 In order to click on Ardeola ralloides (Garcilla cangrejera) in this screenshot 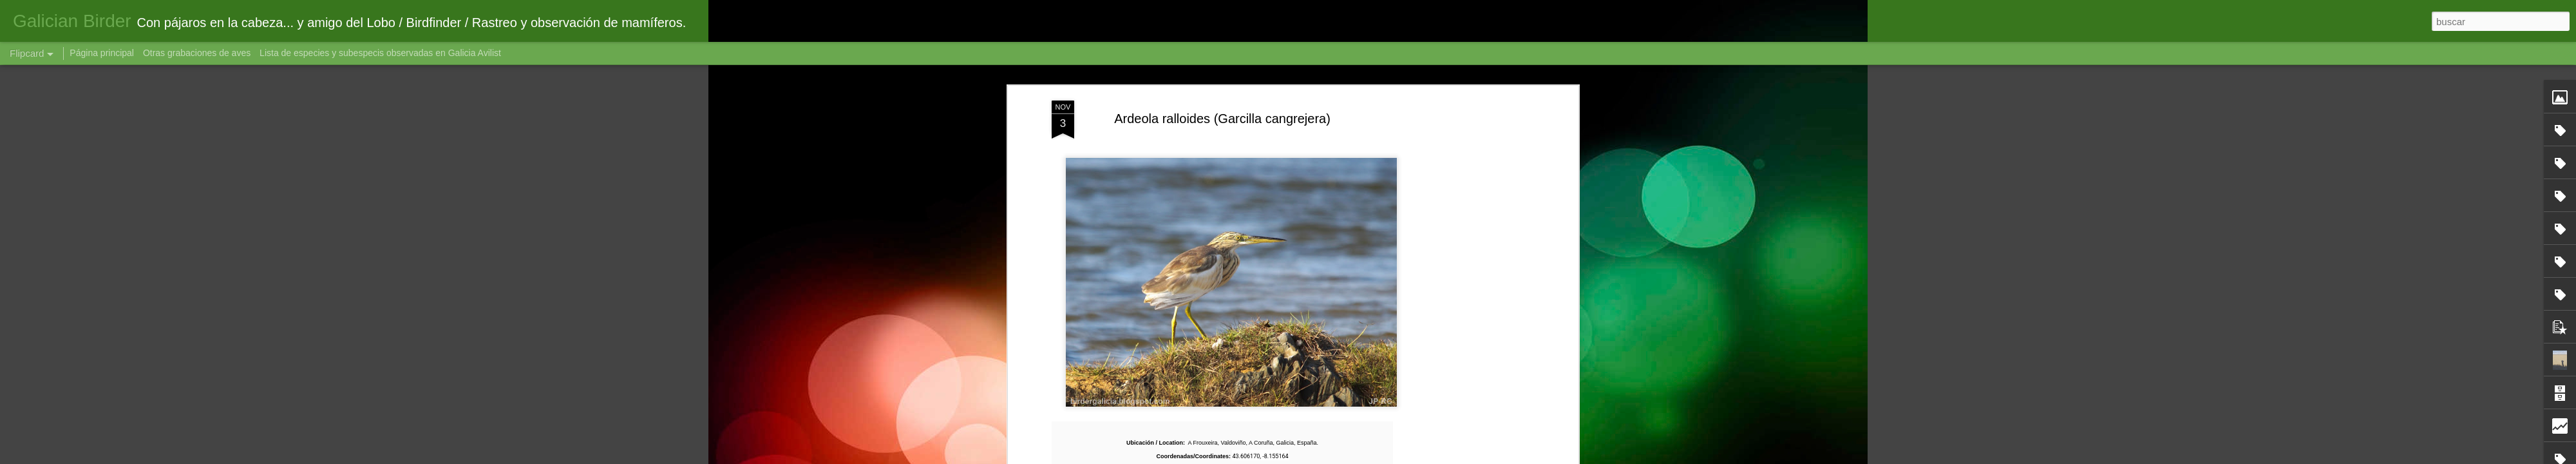, I will do `click(1222, 118)`.